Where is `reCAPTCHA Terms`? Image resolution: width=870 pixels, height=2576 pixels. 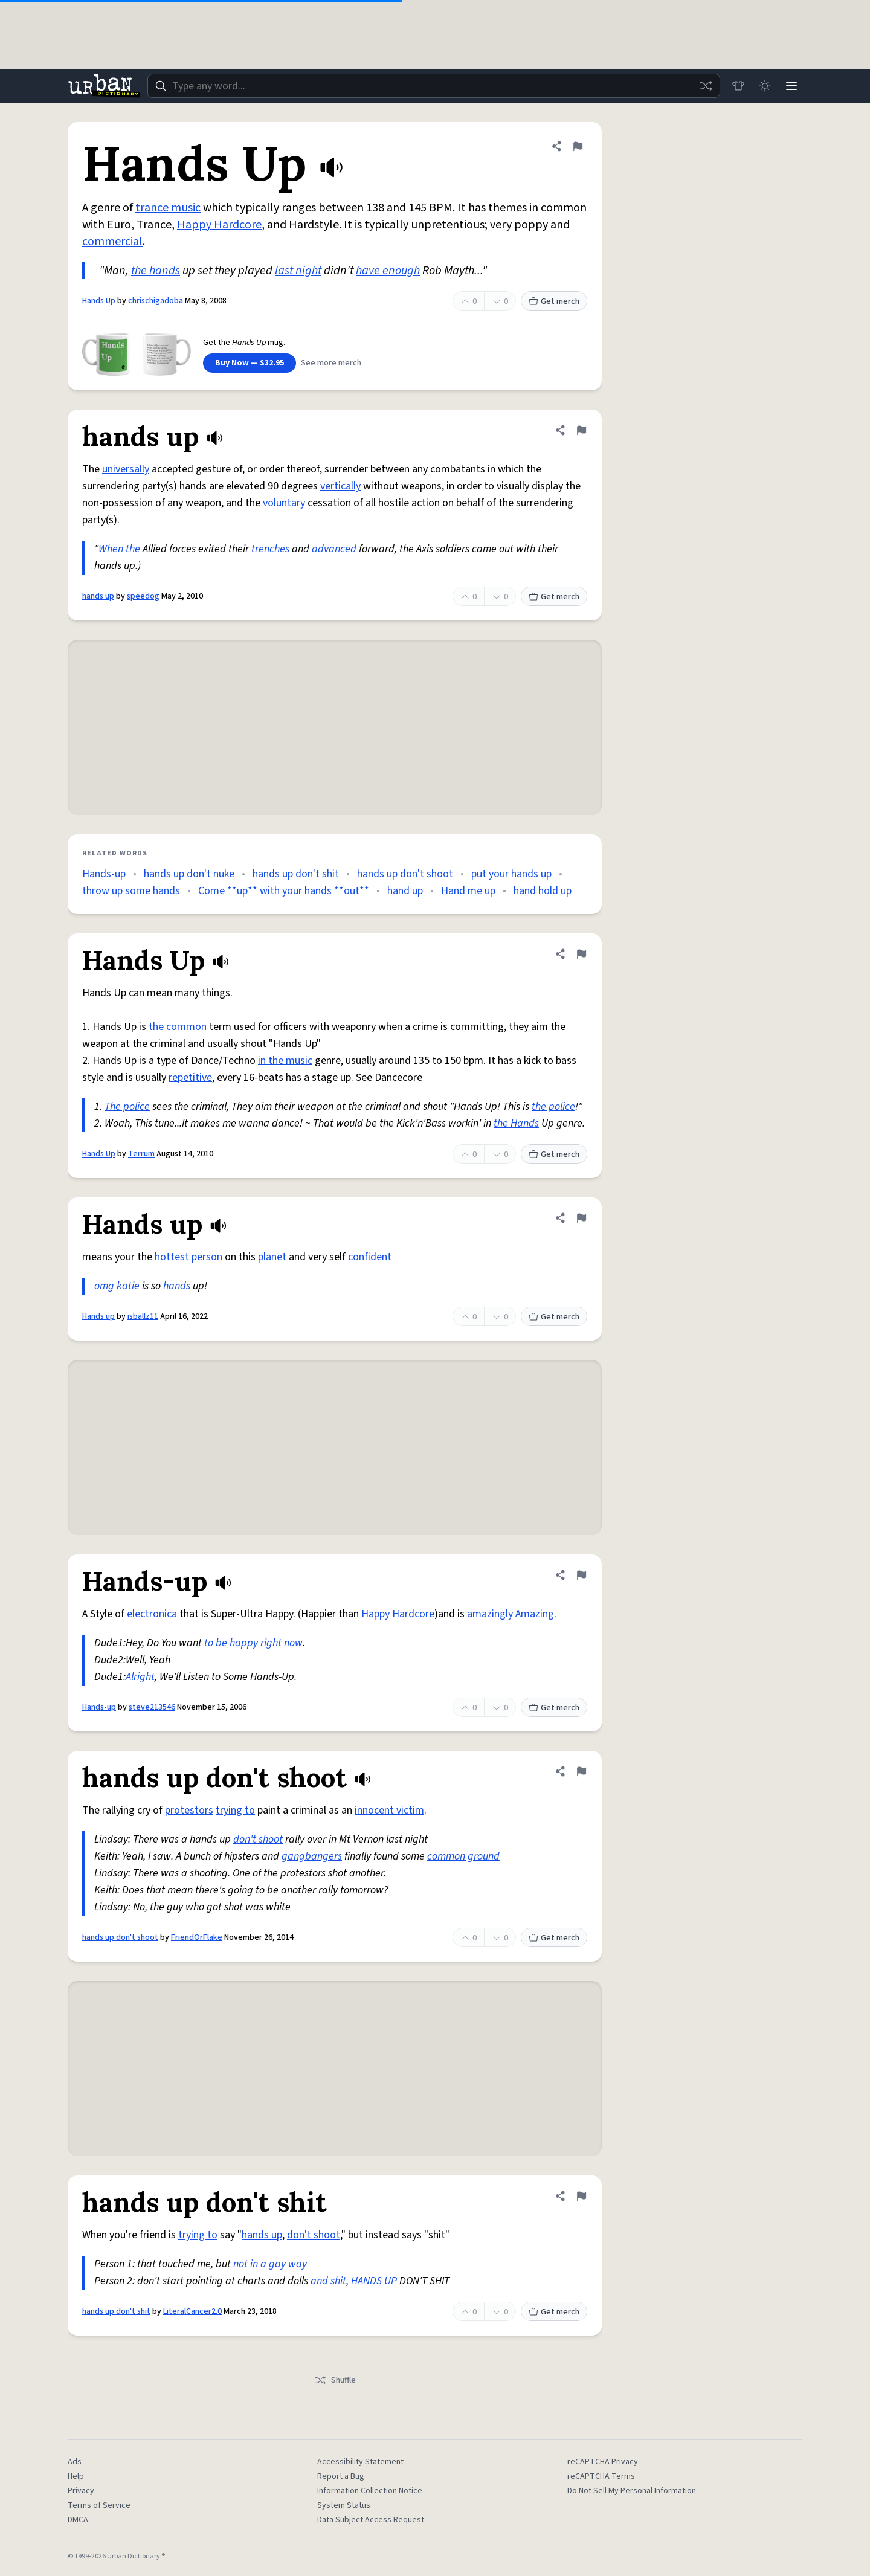
reCAPTCHA Terms is located at coordinates (601, 2476).